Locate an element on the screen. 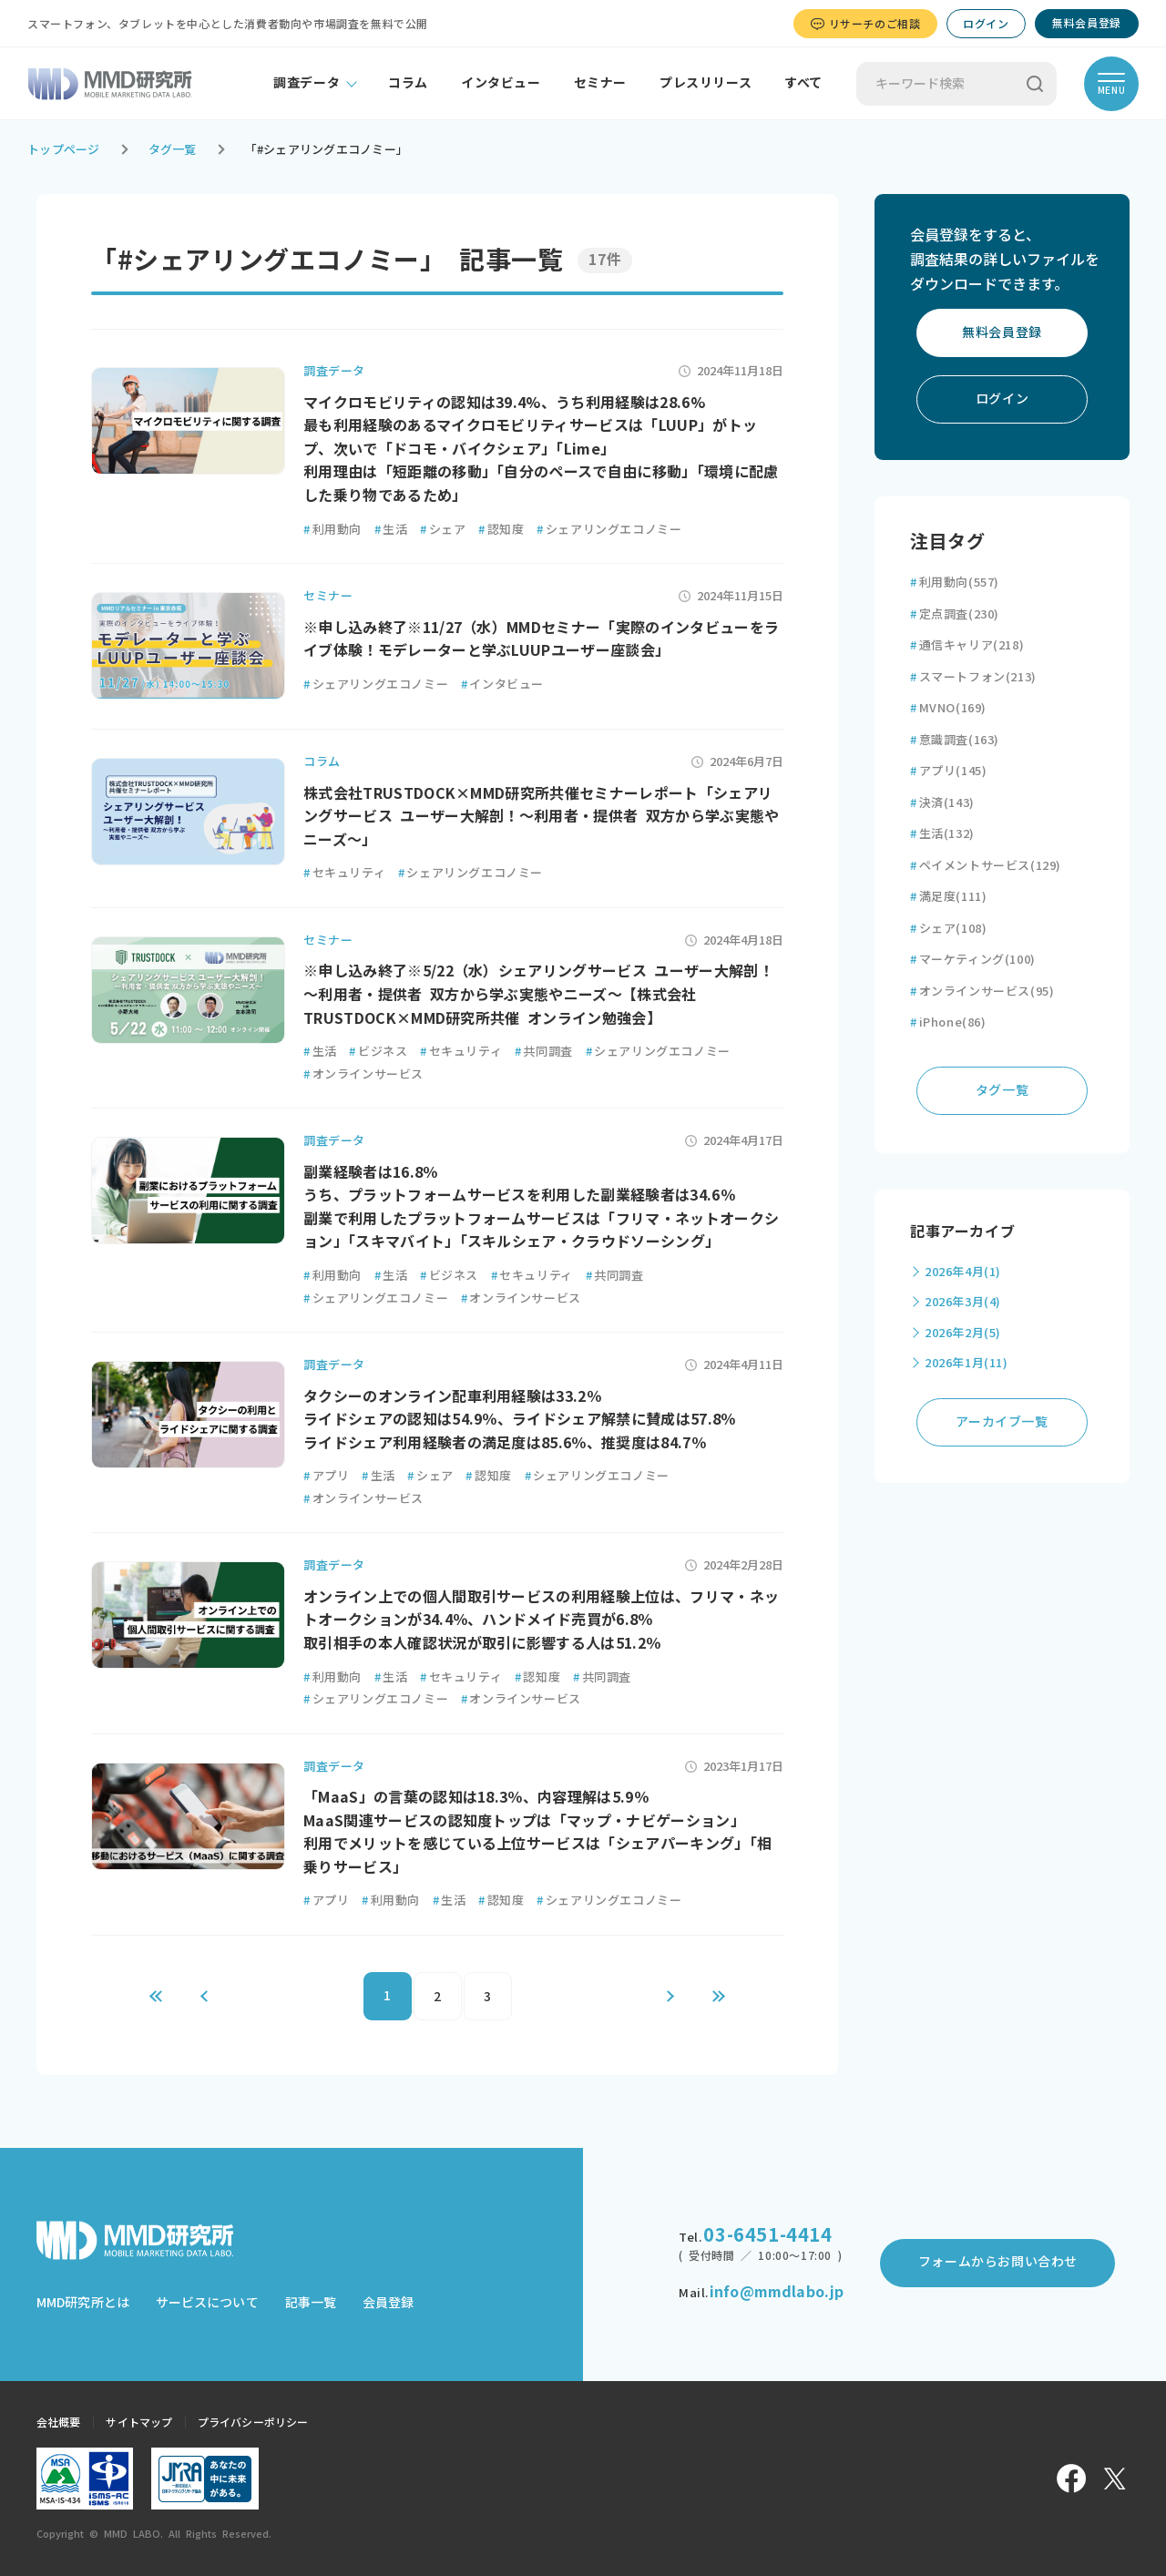 The image size is (1166, 2576). ※申し込み終了※5/22（水）シェアリングサービス ユーザー大解剖！～利用者・提供者 双方から学ぶ実態やニーズ～【株式会社TRUSTDOCK×MMD研究所共催 オンライン勉強会】 is located at coordinates (538, 994).